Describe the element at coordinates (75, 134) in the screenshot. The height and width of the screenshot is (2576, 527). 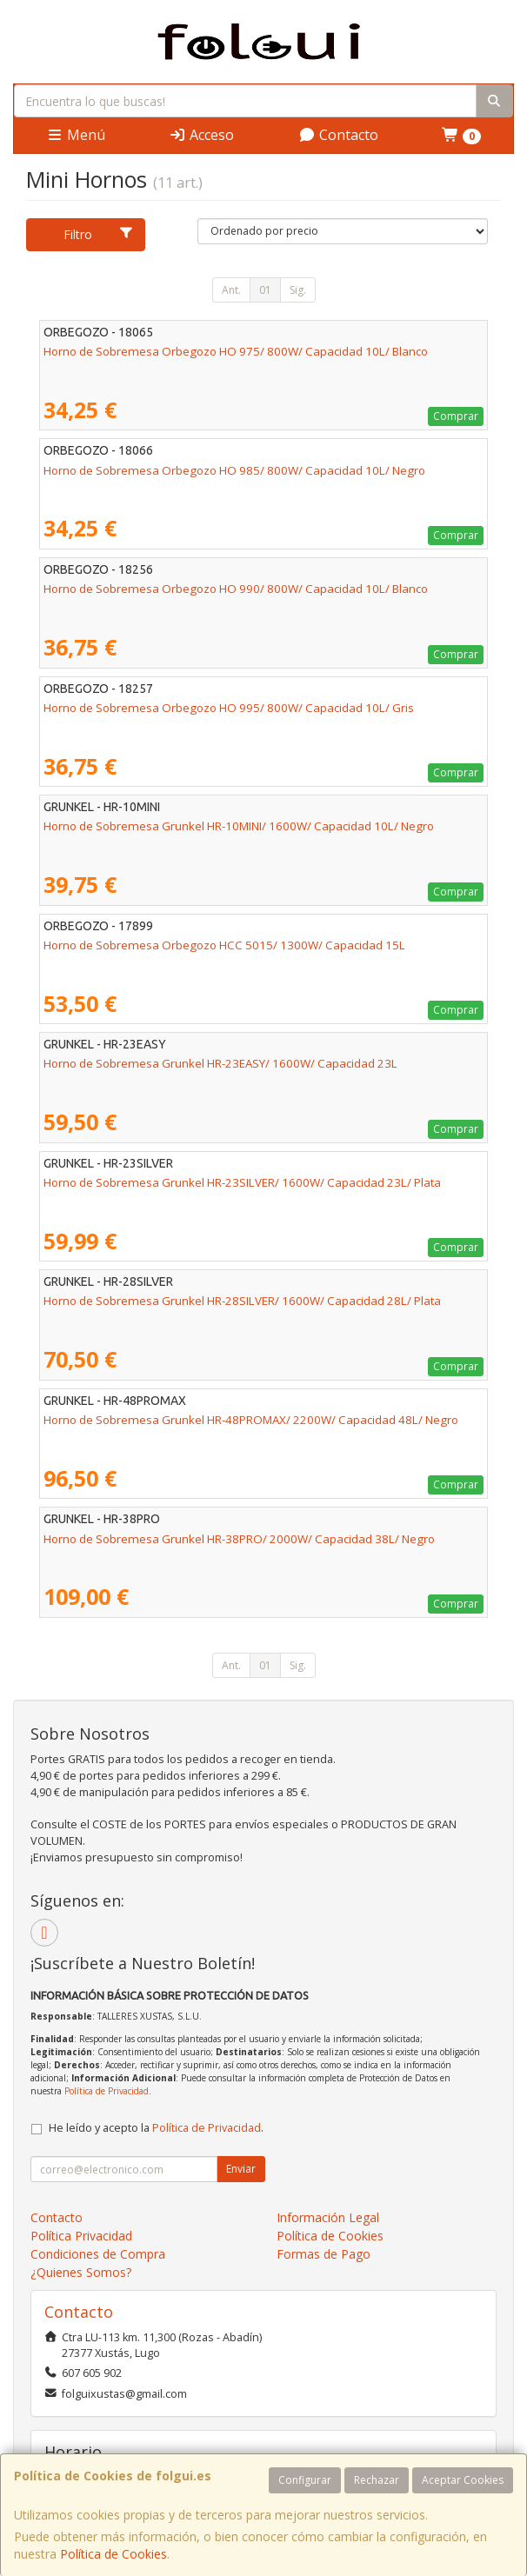
I see `Menú` at that location.